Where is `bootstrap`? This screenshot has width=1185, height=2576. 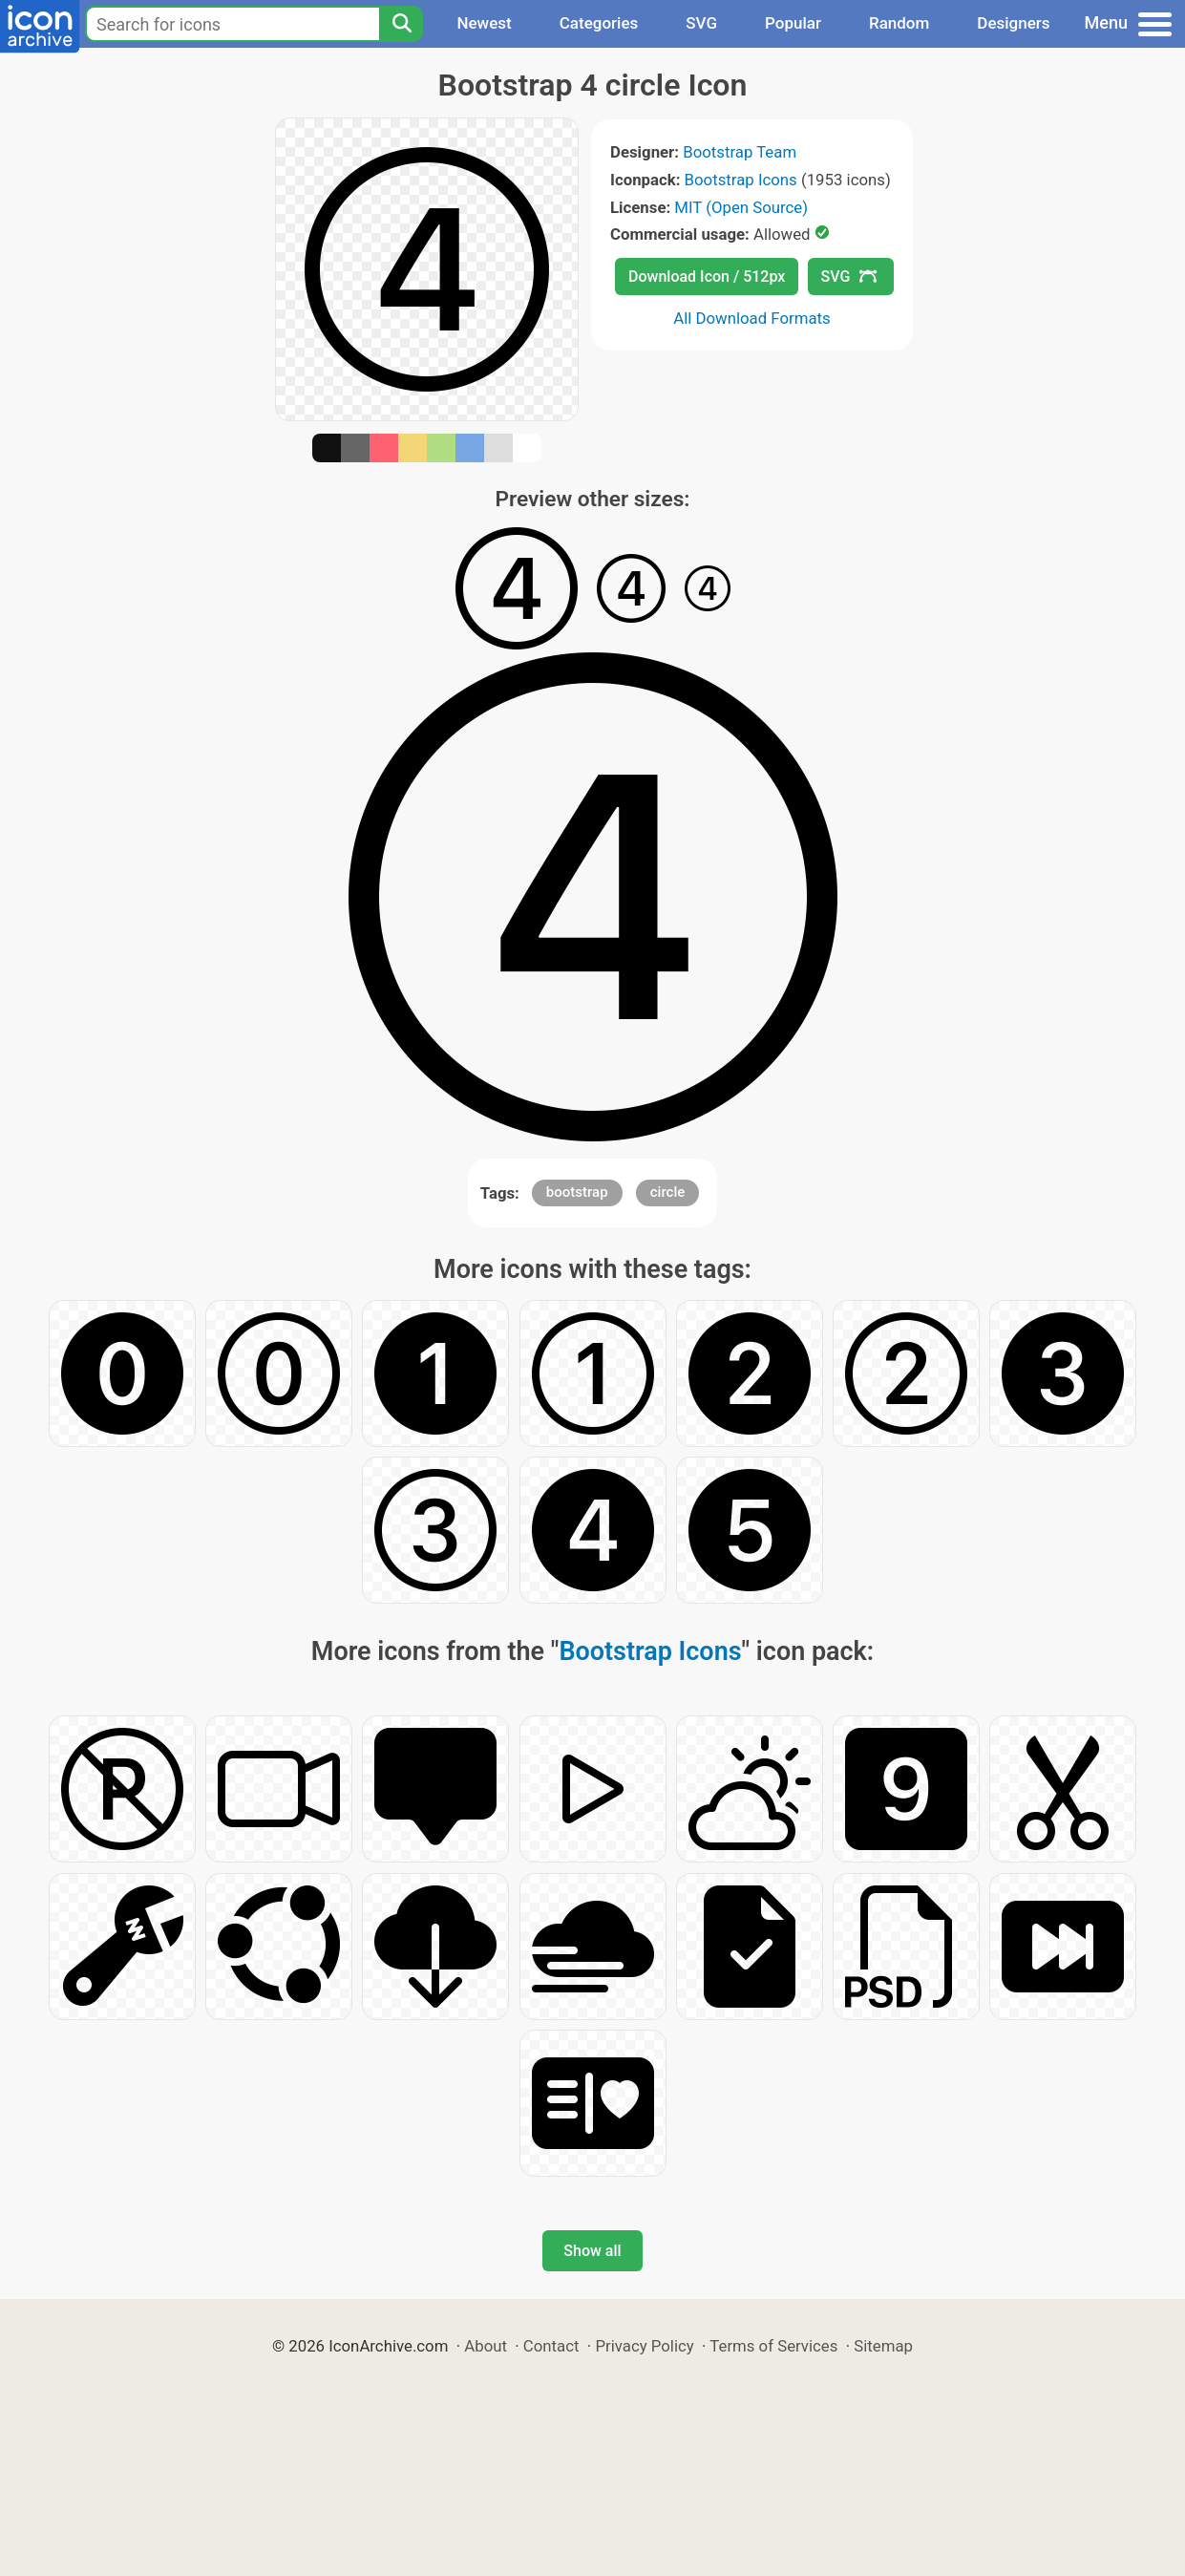 bootstrap is located at coordinates (577, 1192).